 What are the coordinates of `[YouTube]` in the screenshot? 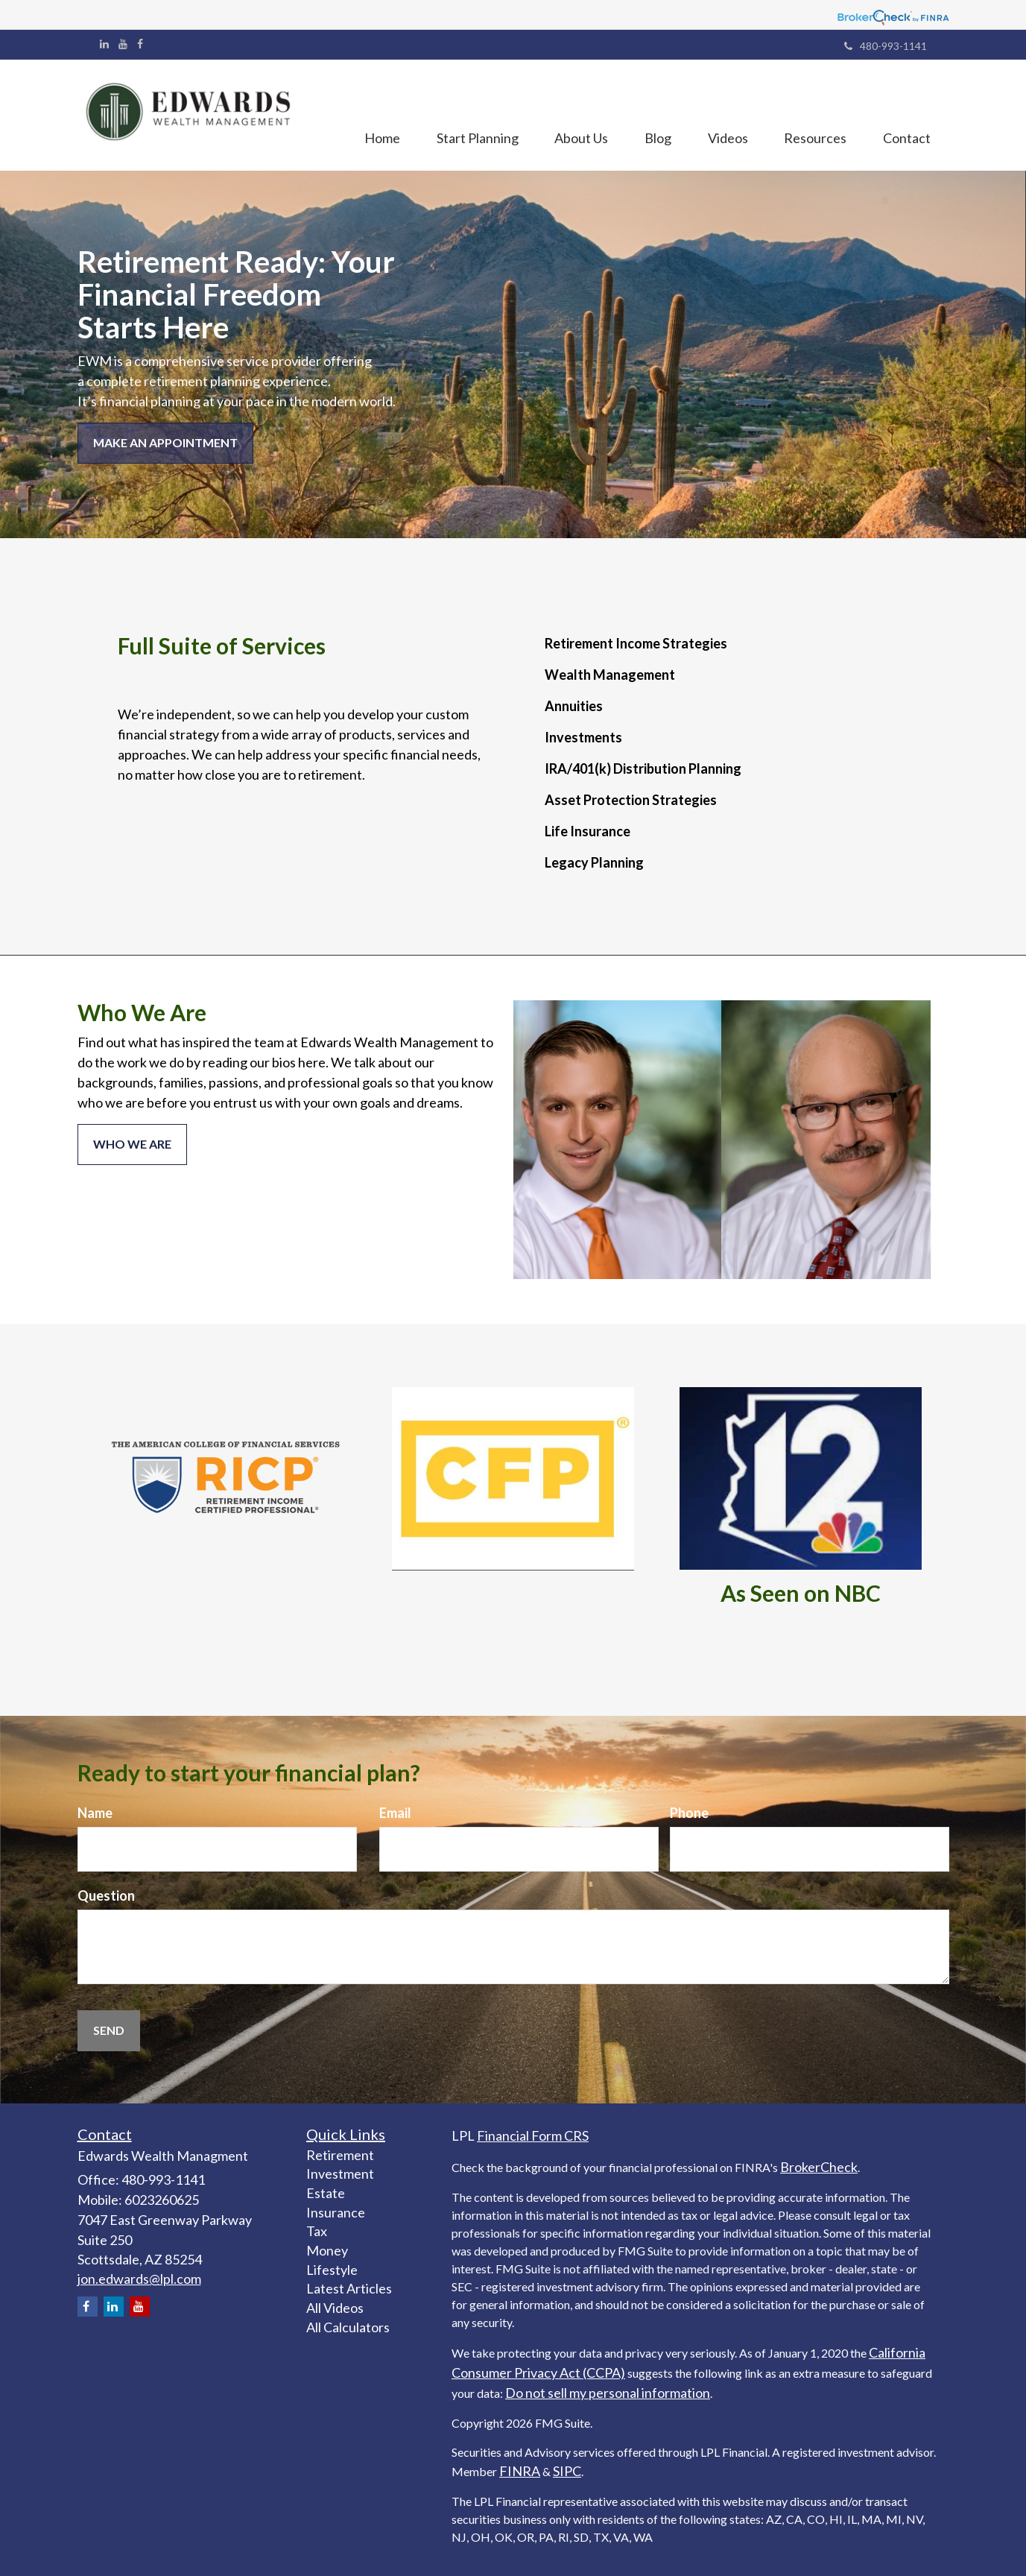 It's located at (122, 44).